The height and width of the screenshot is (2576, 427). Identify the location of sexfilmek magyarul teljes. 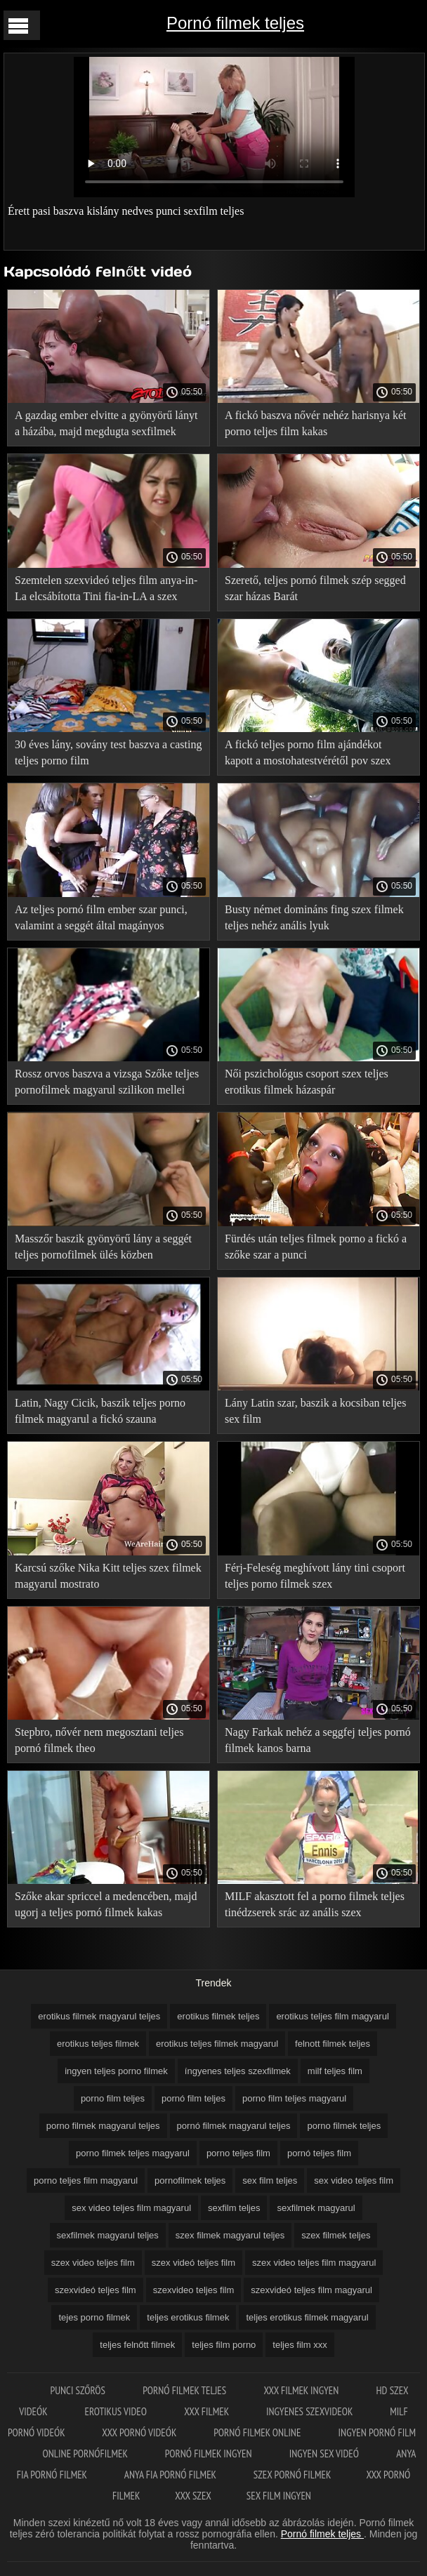
(108, 2235).